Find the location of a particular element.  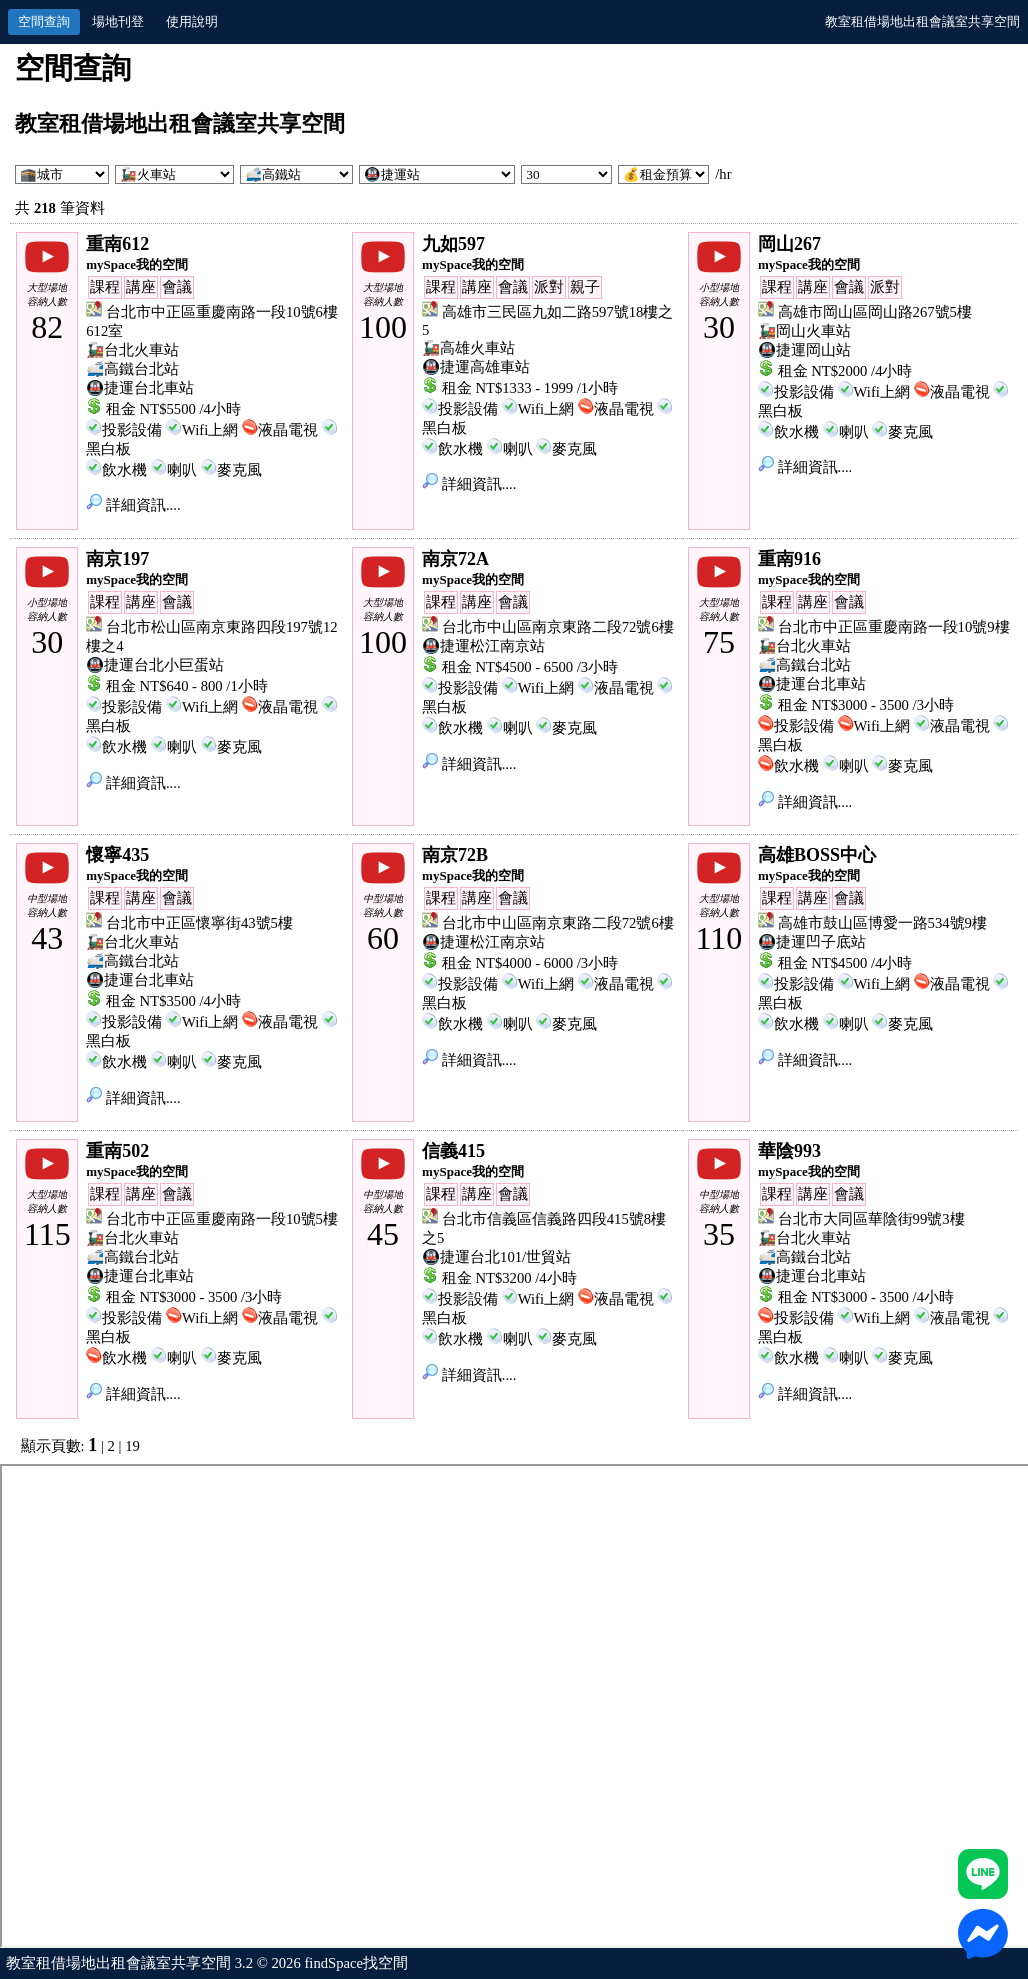

高雄市鼓山區博愛一路534號9樓 is located at coordinates (882, 923).